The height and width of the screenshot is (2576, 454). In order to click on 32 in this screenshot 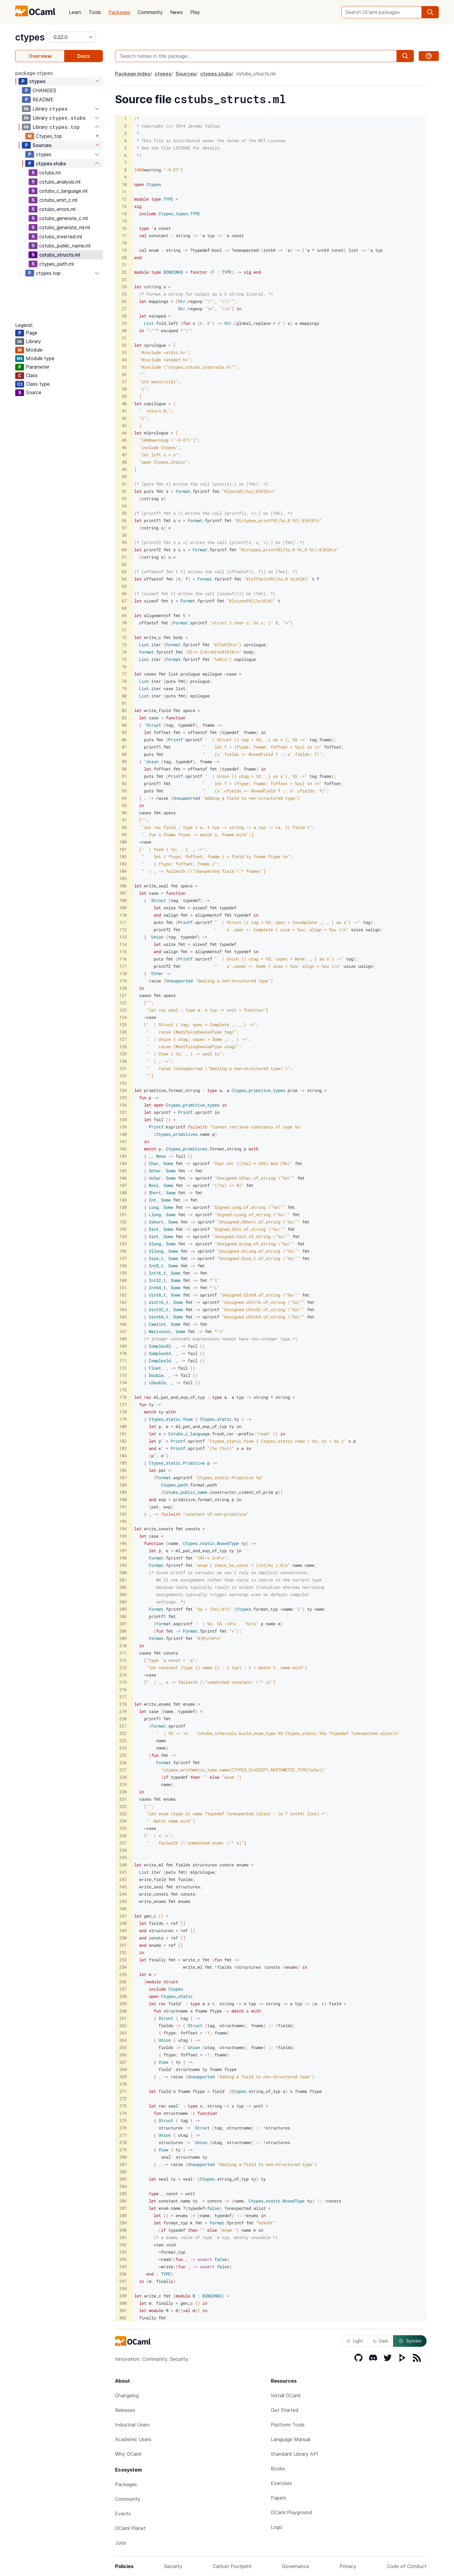, I will do `click(124, 345)`.